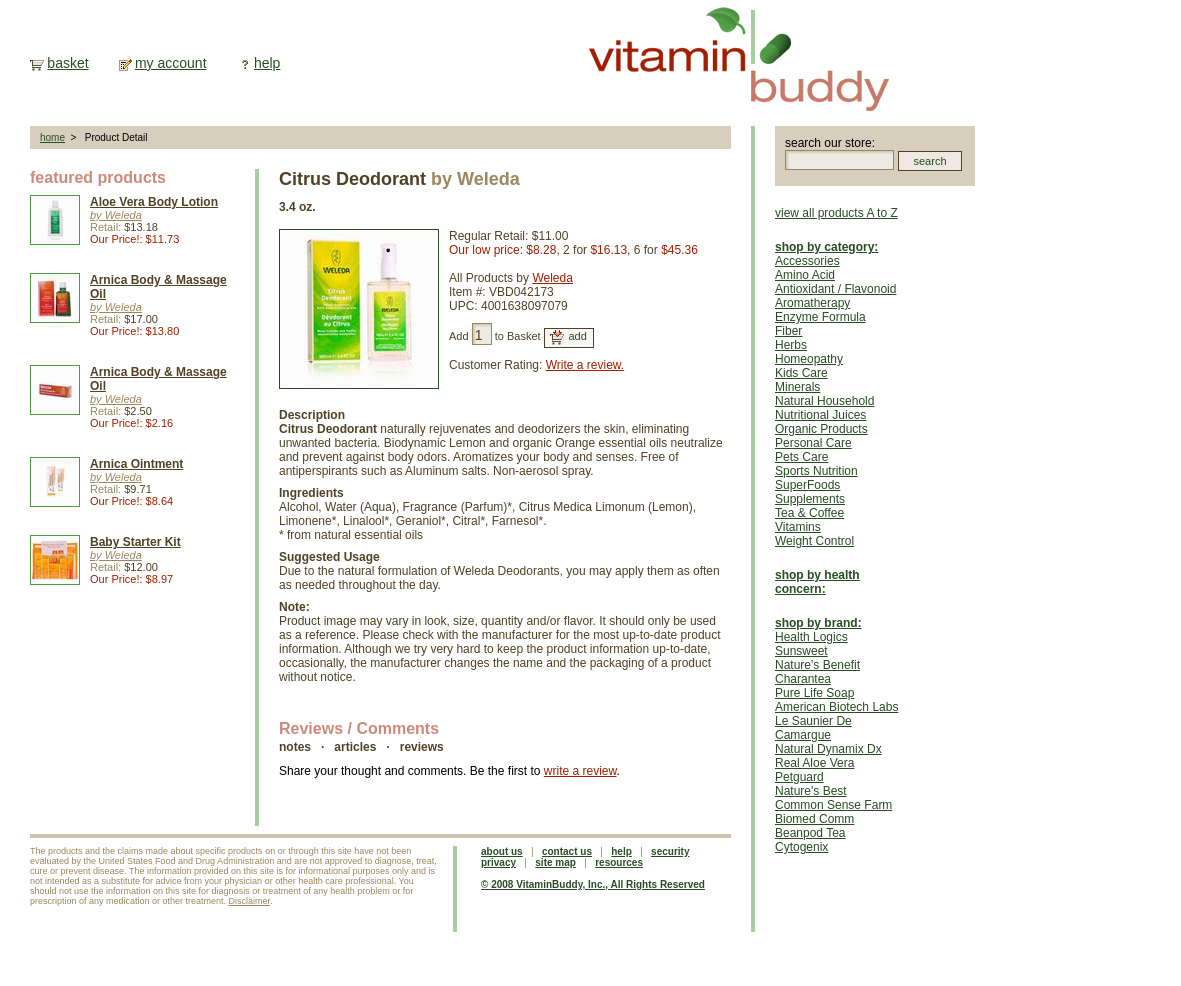 Image resolution: width=1181 pixels, height=986 pixels. Describe the element at coordinates (801, 457) in the screenshot. I see `Pets Care` at that location.